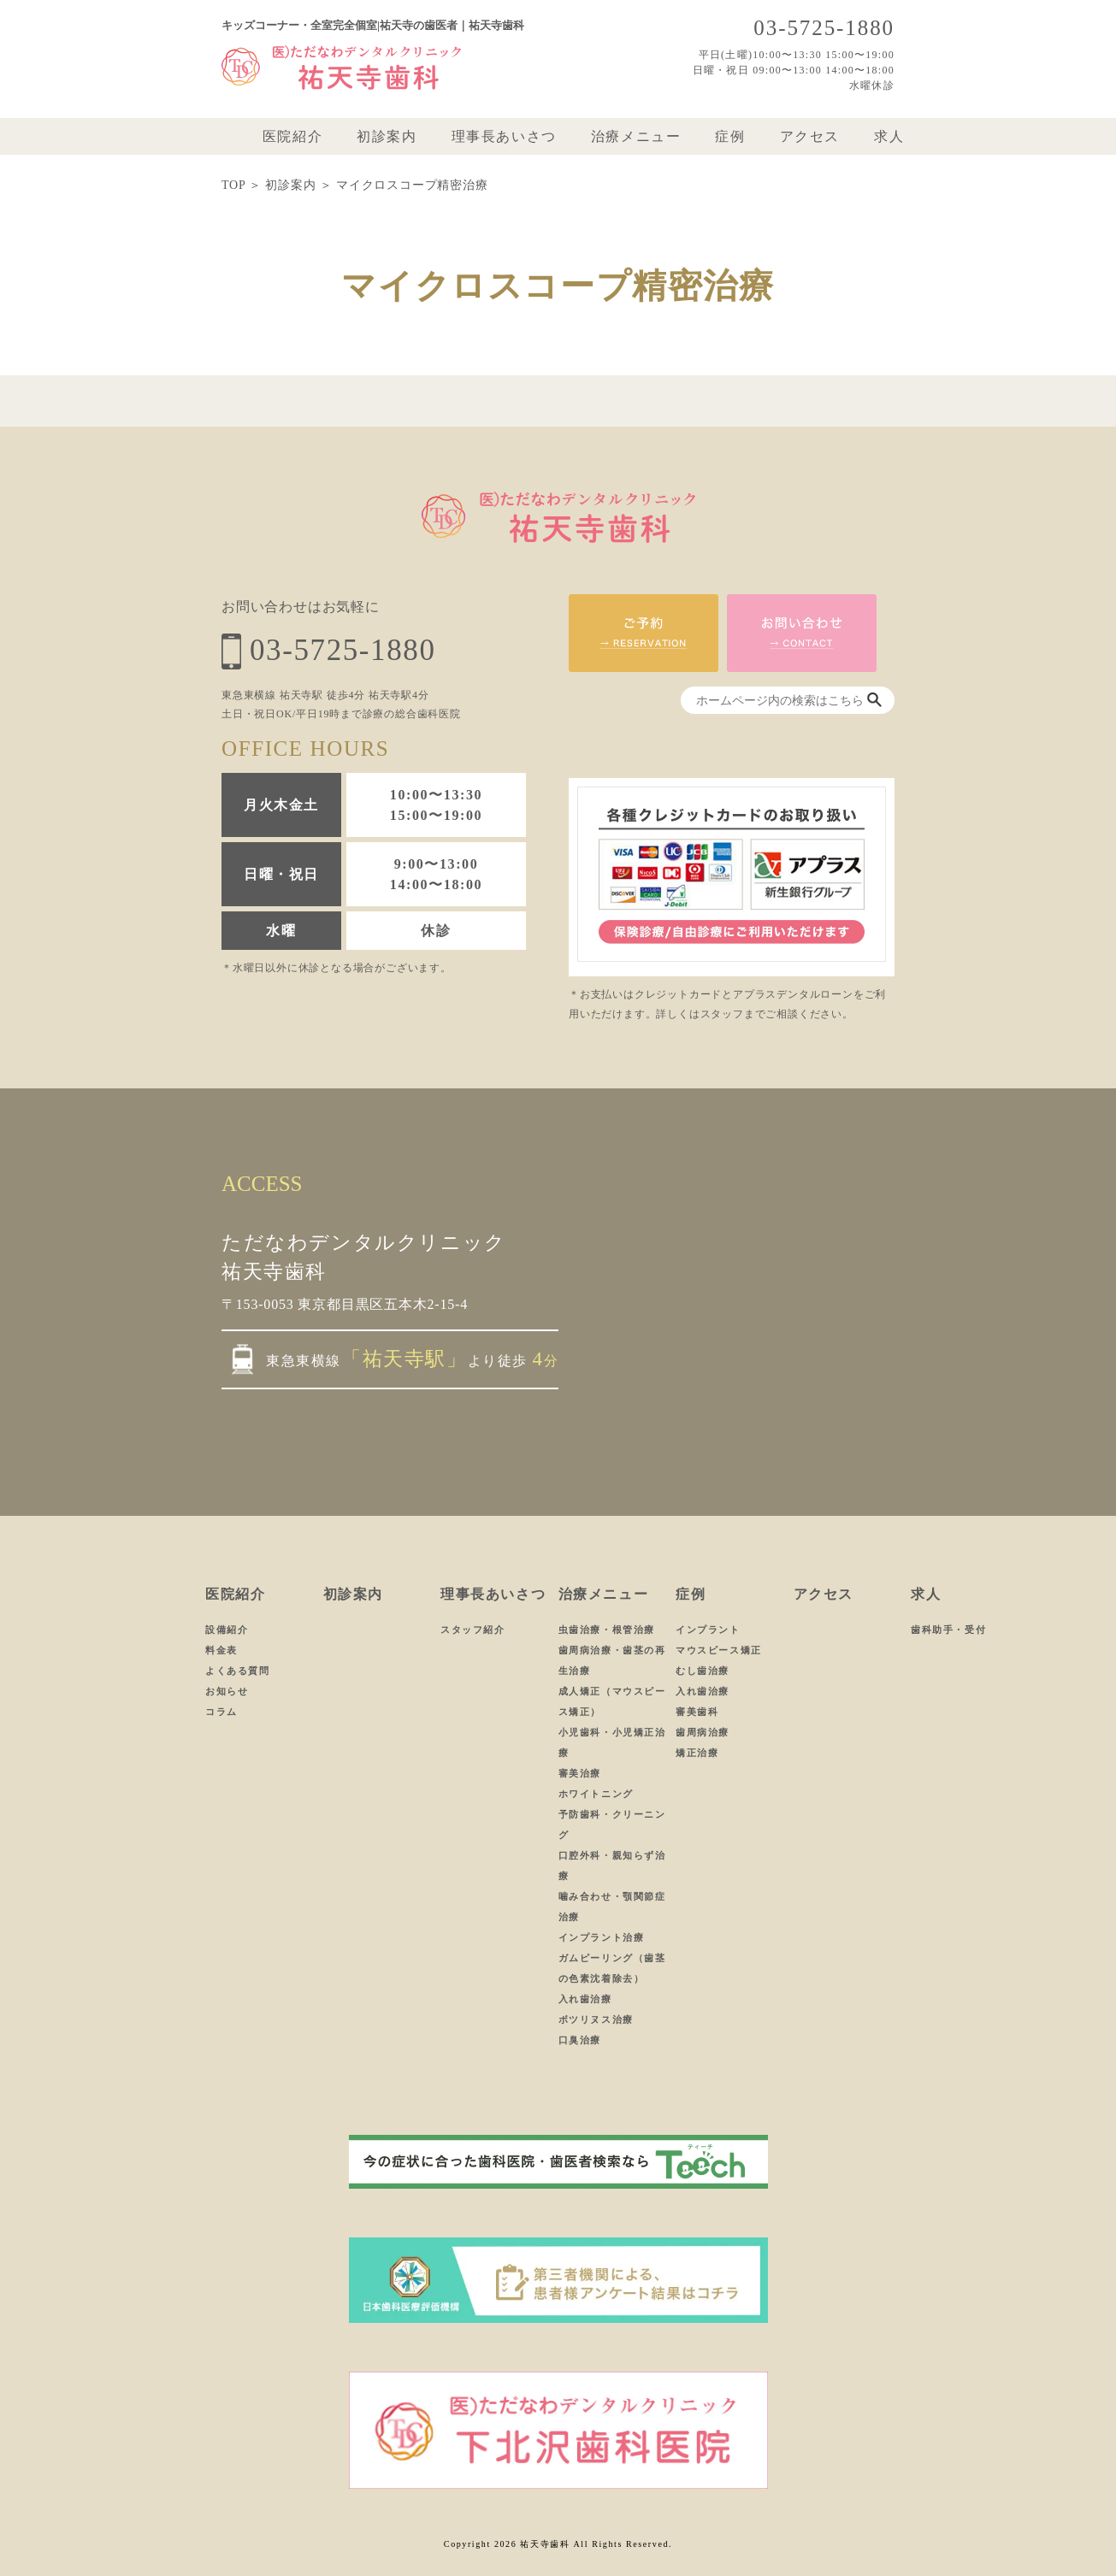 The height and width of the screenshot is (2576, 1116). What do you see at coordinates (601, 1937) in the screenshot?
I see `インプラント治療` at bounding box center [601, 1937].